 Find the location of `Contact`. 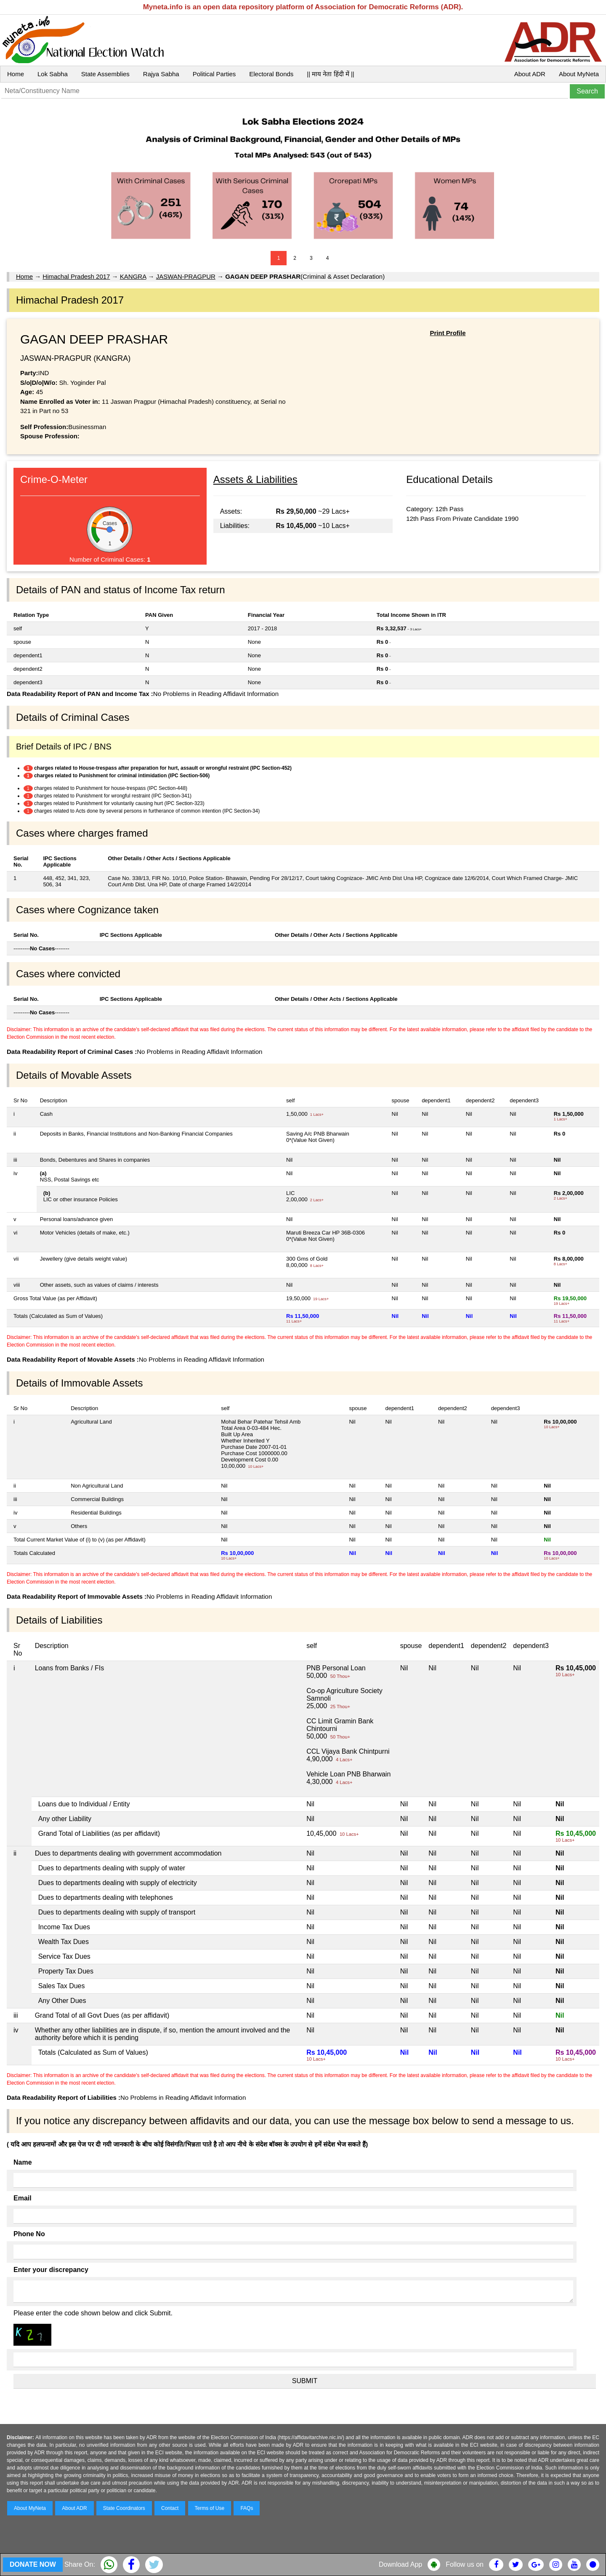

Contact is located at coordinates (169, 2508).